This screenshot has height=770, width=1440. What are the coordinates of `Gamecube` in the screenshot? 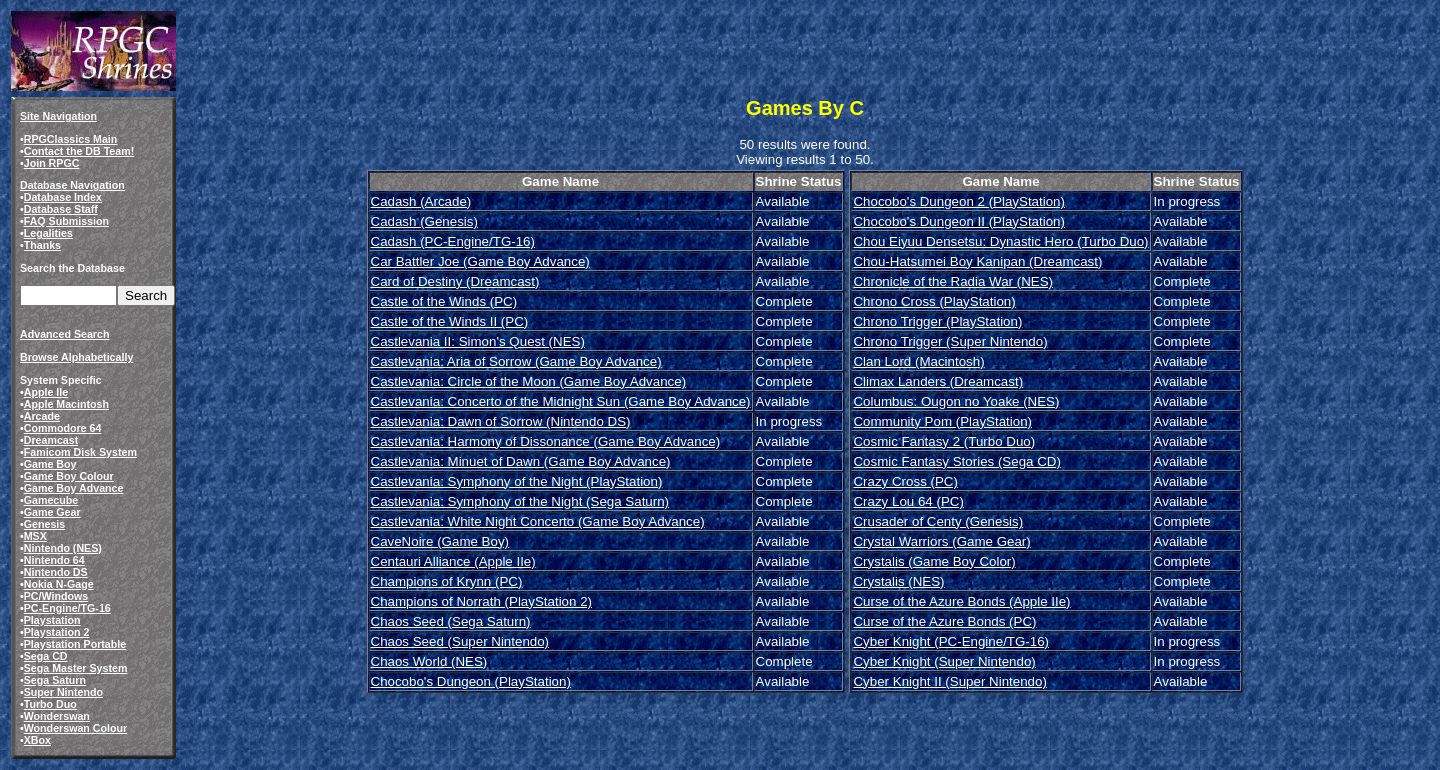 It's located at (51, 500).